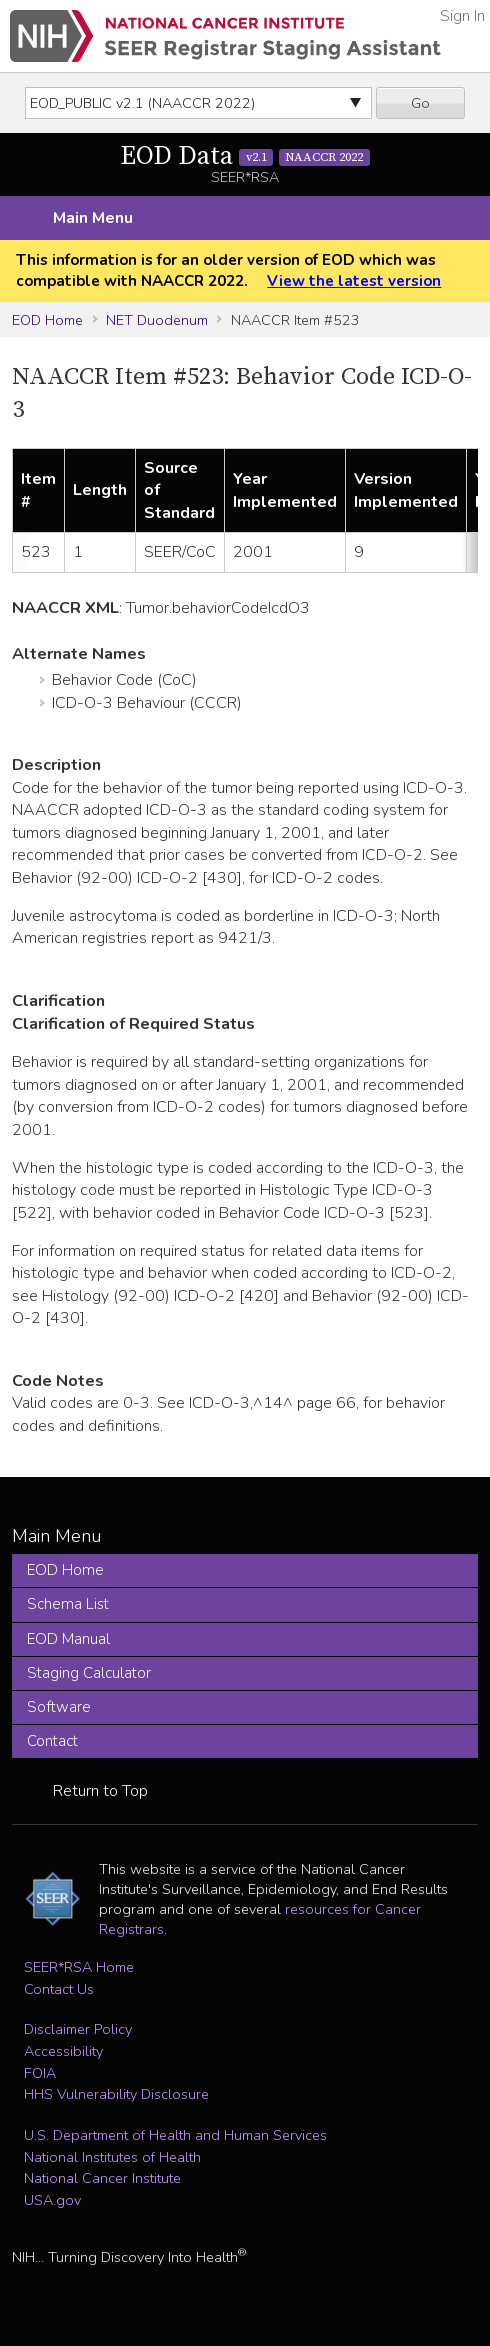 This screenshot has width=490, height=2346. What do you see at coordinates (354, 281) in the screenshot?
I see `View the latest version` at bounding box center [354, 281].